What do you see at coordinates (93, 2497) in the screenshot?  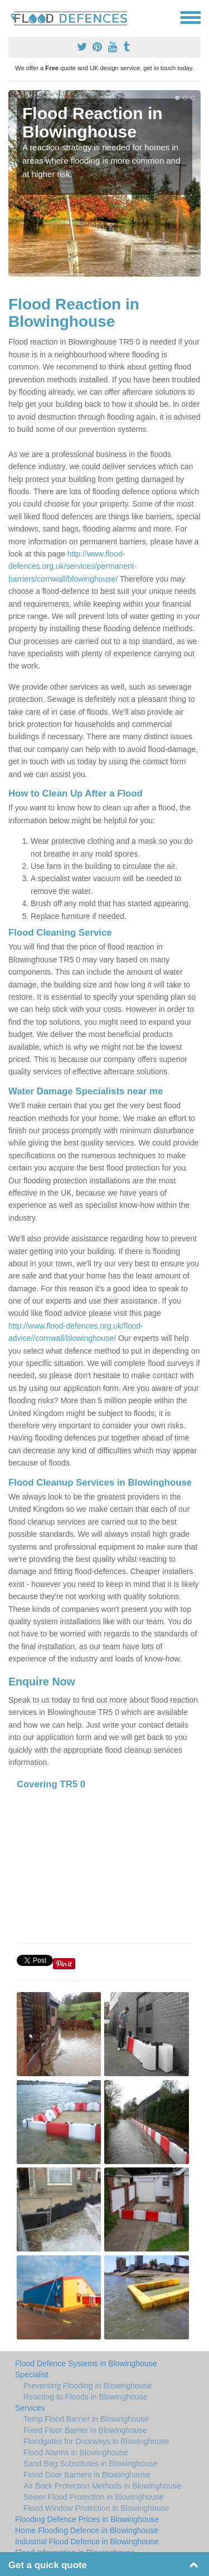 I see `Sewer Flood Protection in Blowinghouse` at bounding box center [93, 2497].